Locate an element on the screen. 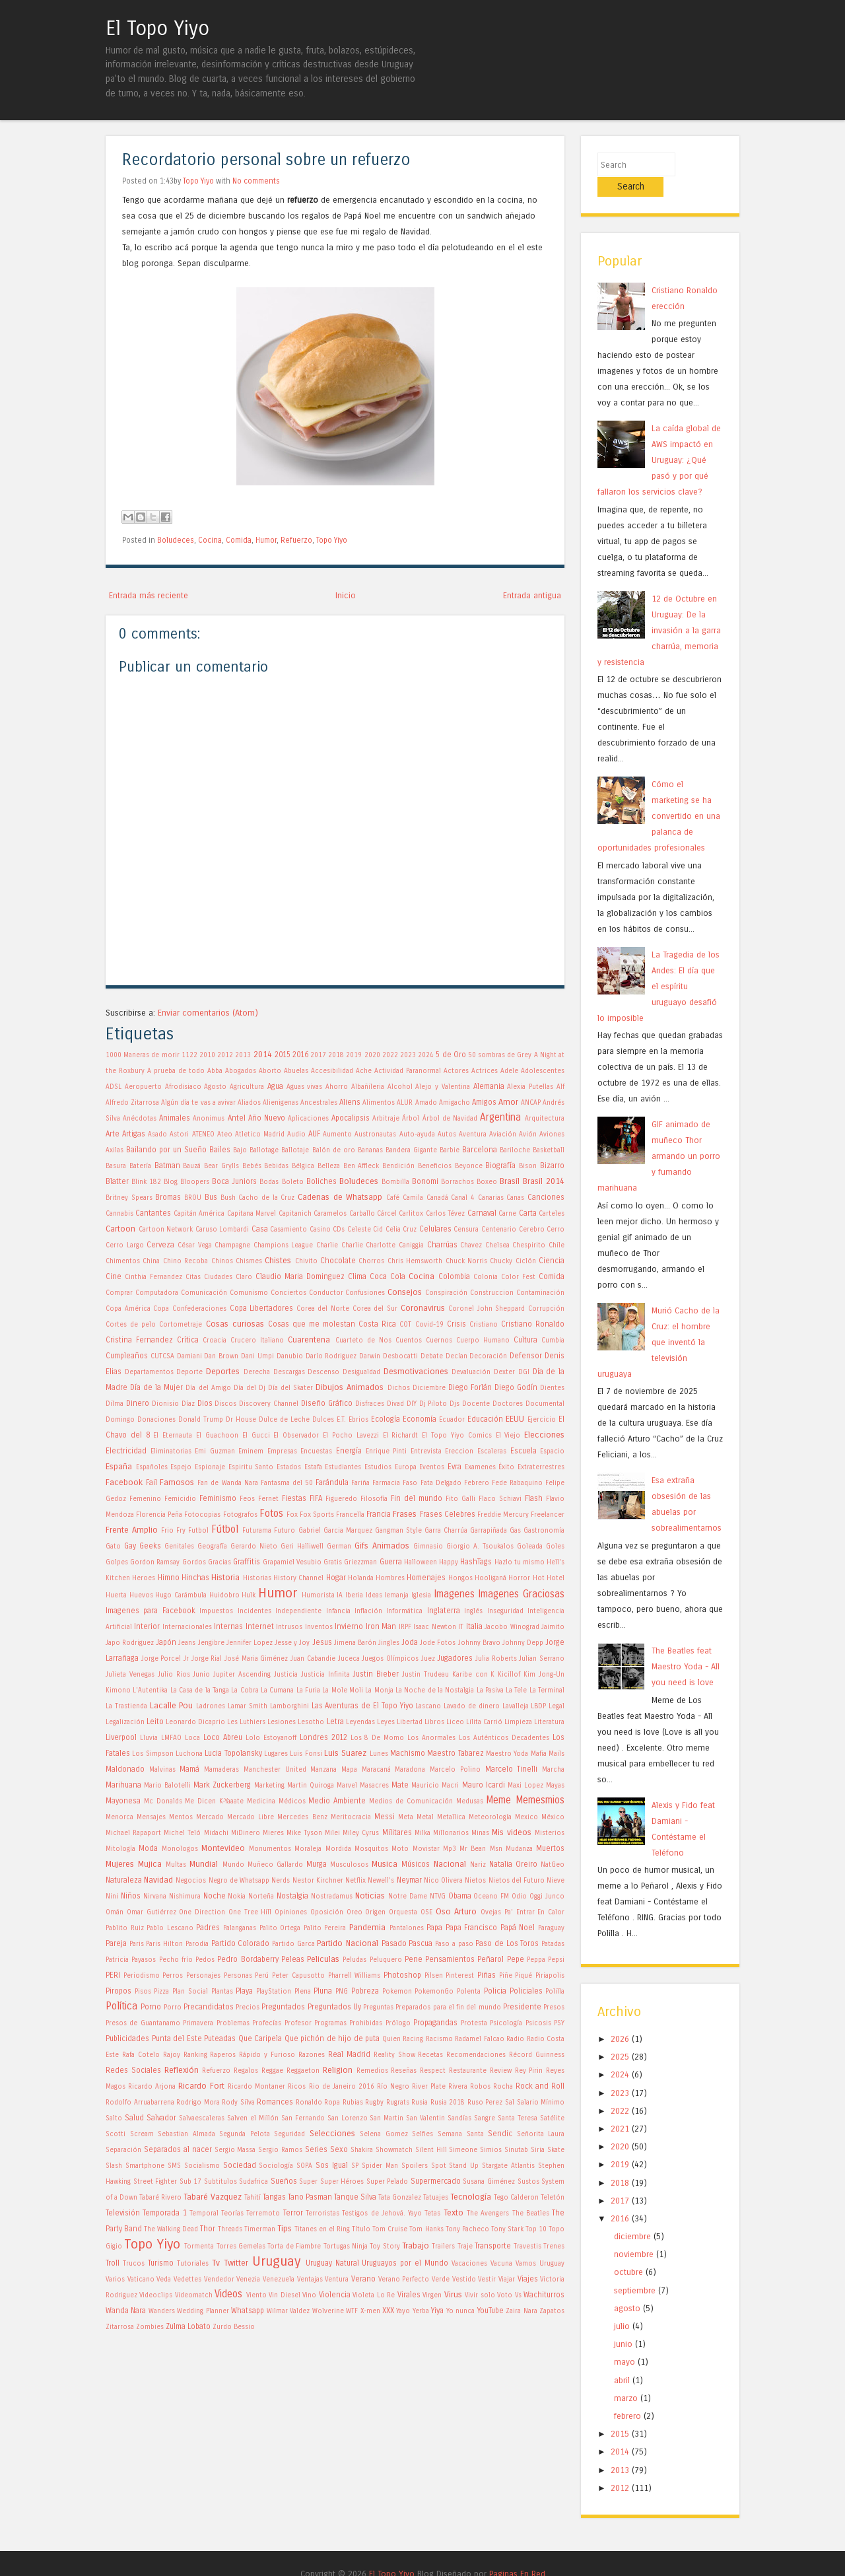 The image size is (845, 2576). Inglaterra is located at coordinates (443, 1610).